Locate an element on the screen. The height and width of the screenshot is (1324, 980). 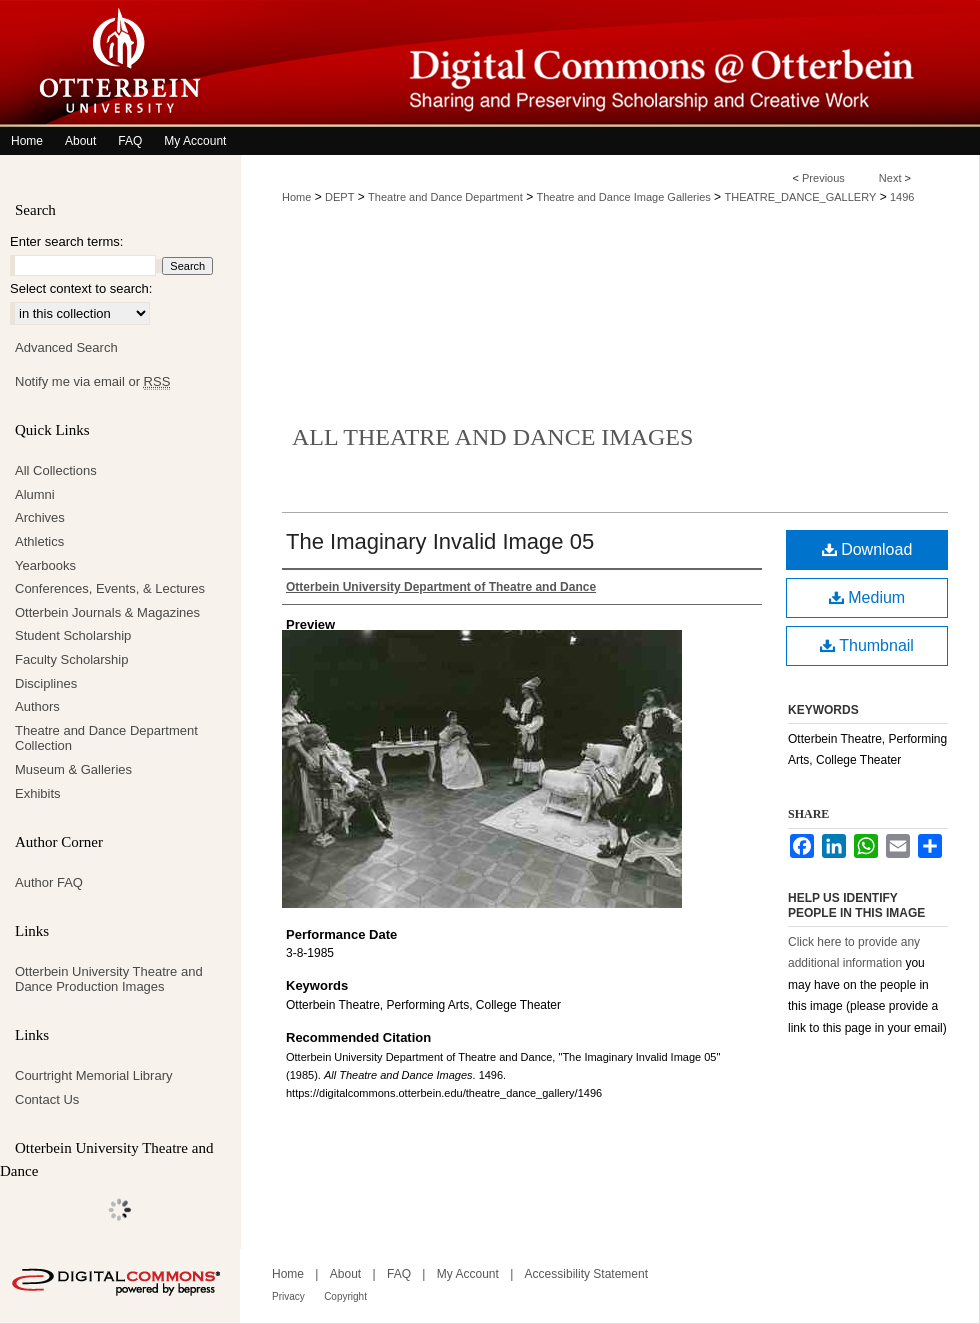
Contact Us is located at coordinates (47, 1099).